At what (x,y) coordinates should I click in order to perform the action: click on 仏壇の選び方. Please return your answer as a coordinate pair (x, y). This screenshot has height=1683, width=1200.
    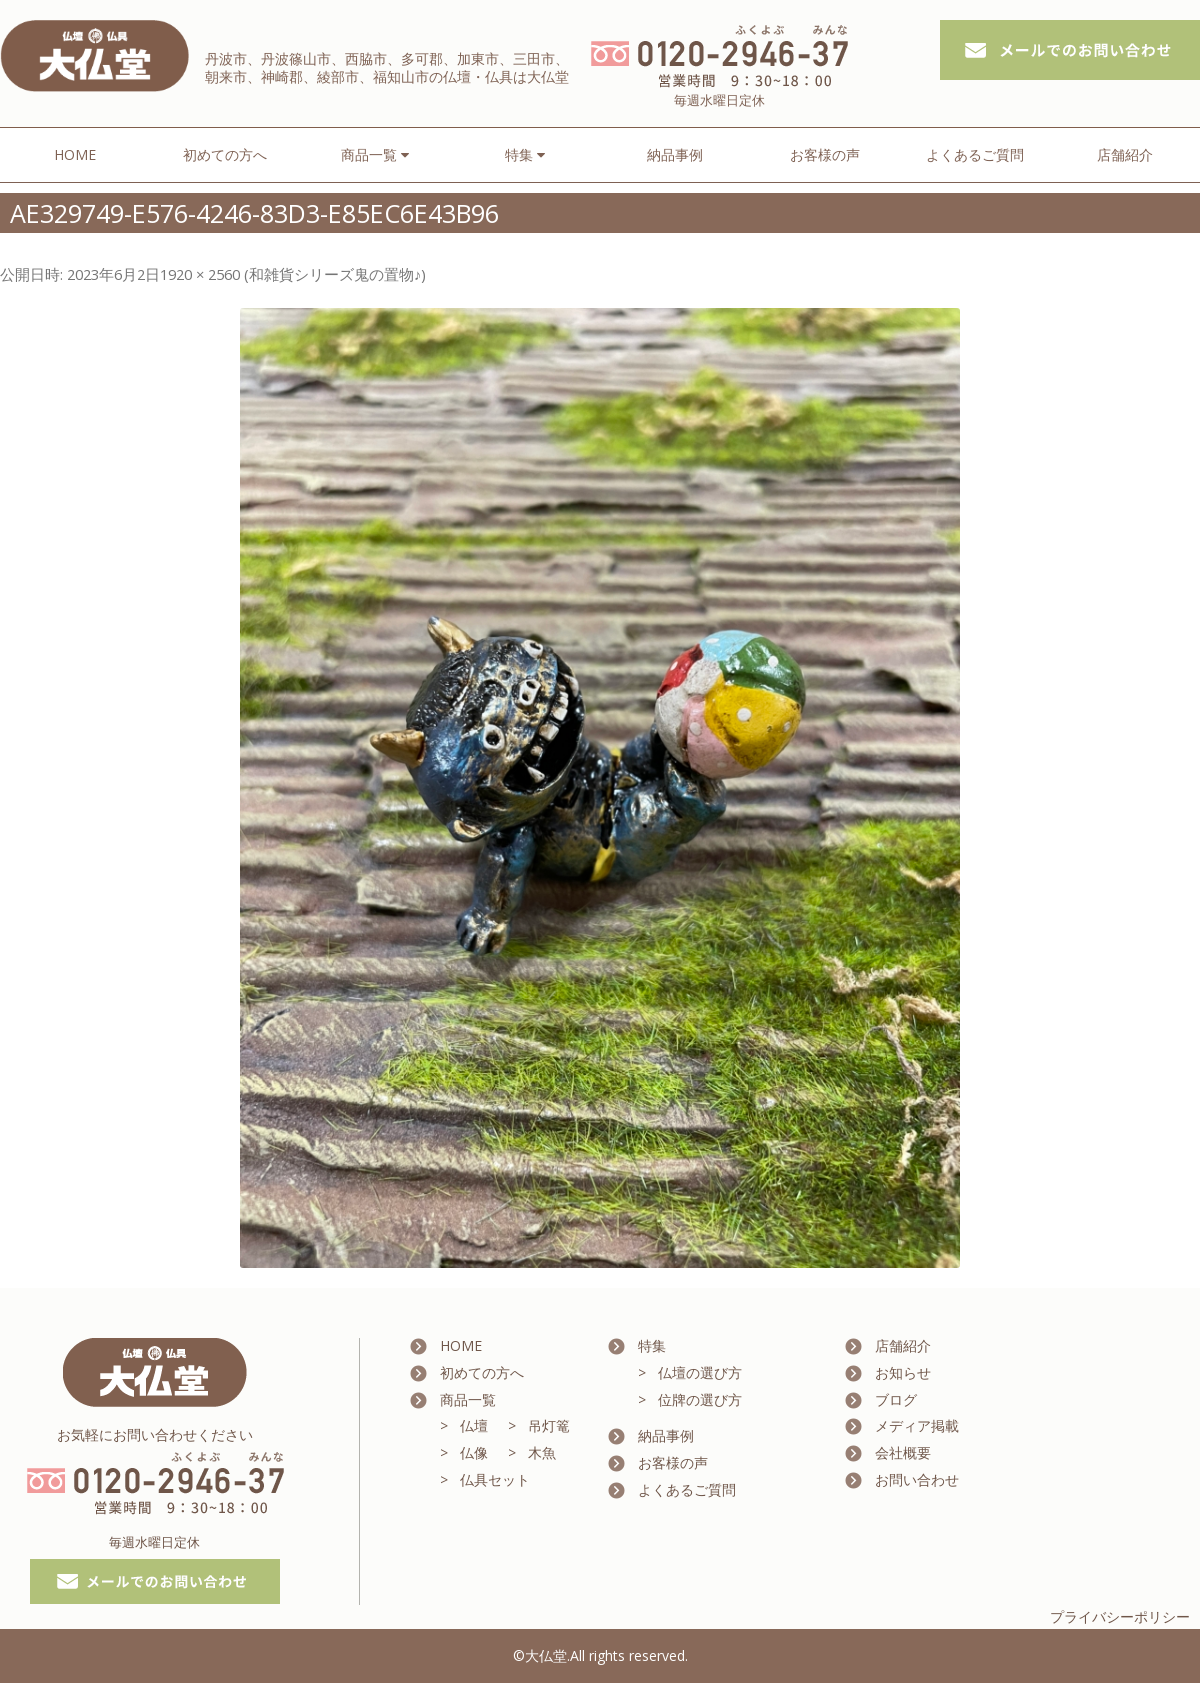
    Looking at the image, I should click on (700, 1372).